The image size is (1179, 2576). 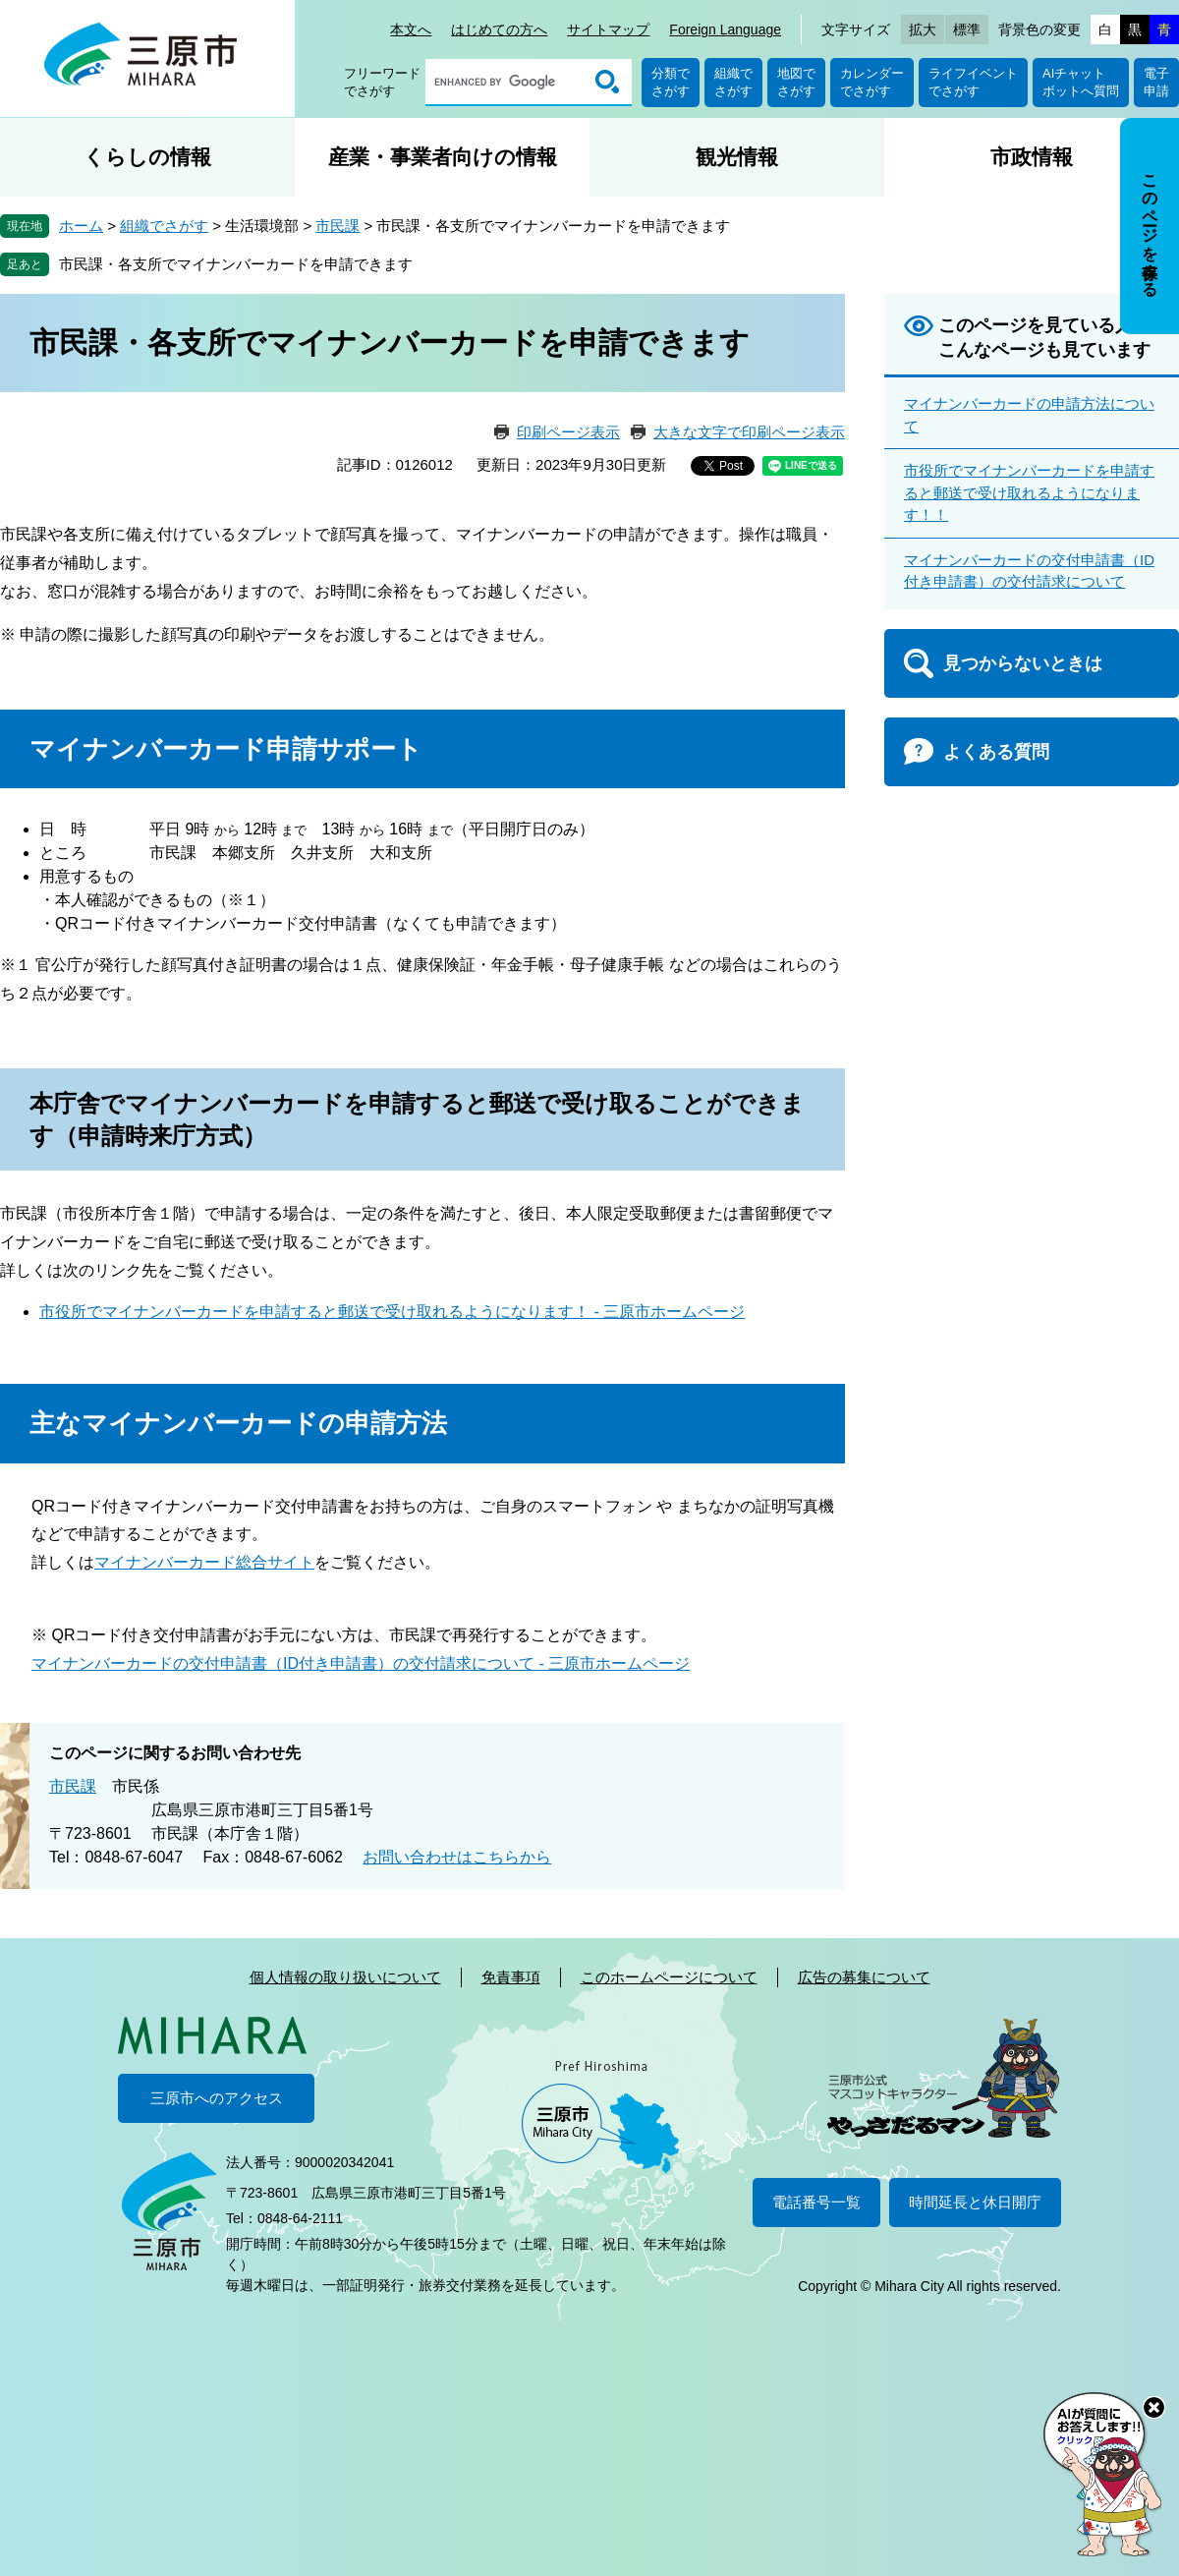 What do you see at coordinates (864, 1977) in the screenshot?
I see `広告の募集について` at bounding box center [864, 1977].